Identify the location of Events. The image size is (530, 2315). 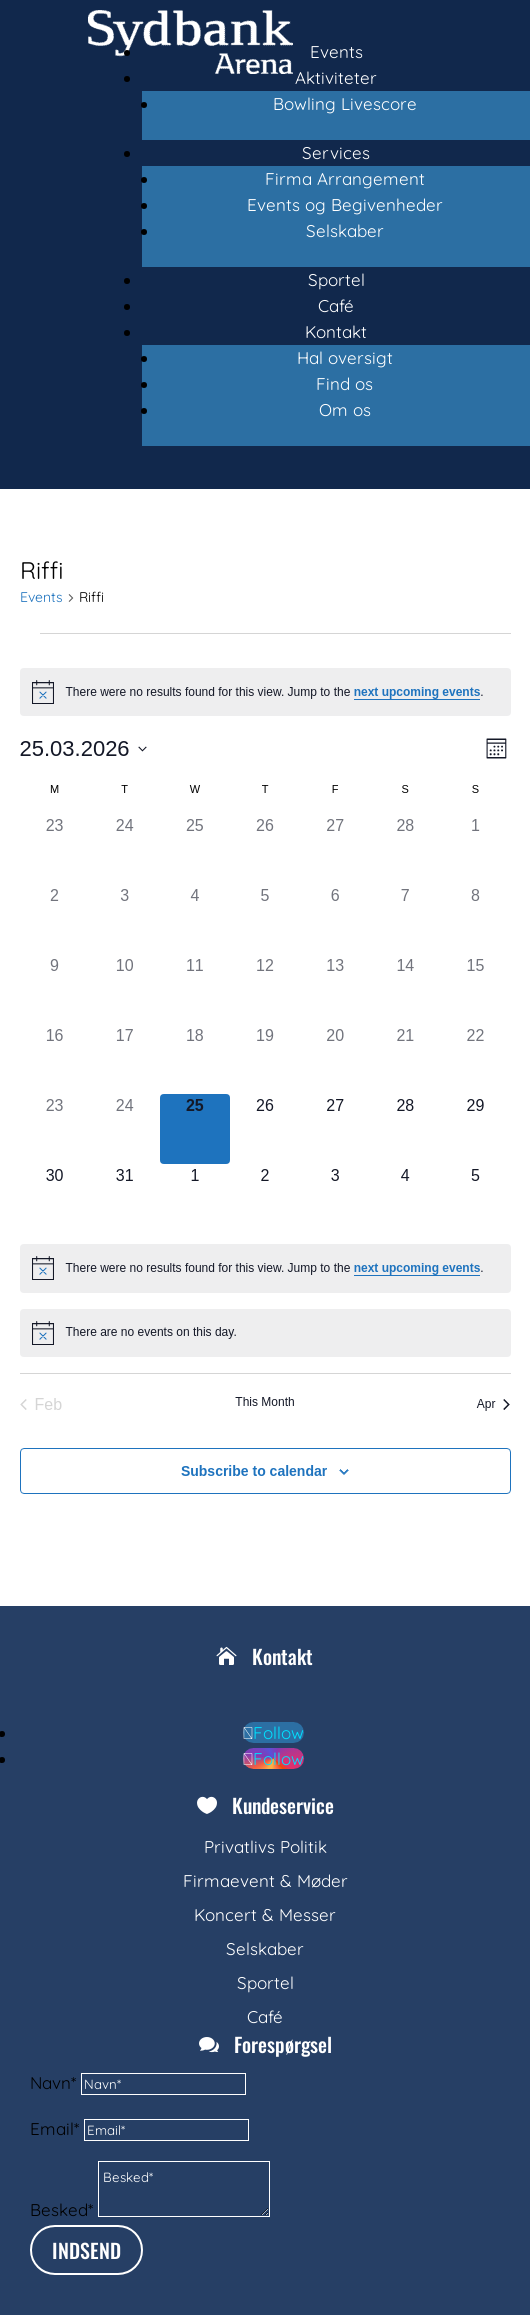
(336, 51).